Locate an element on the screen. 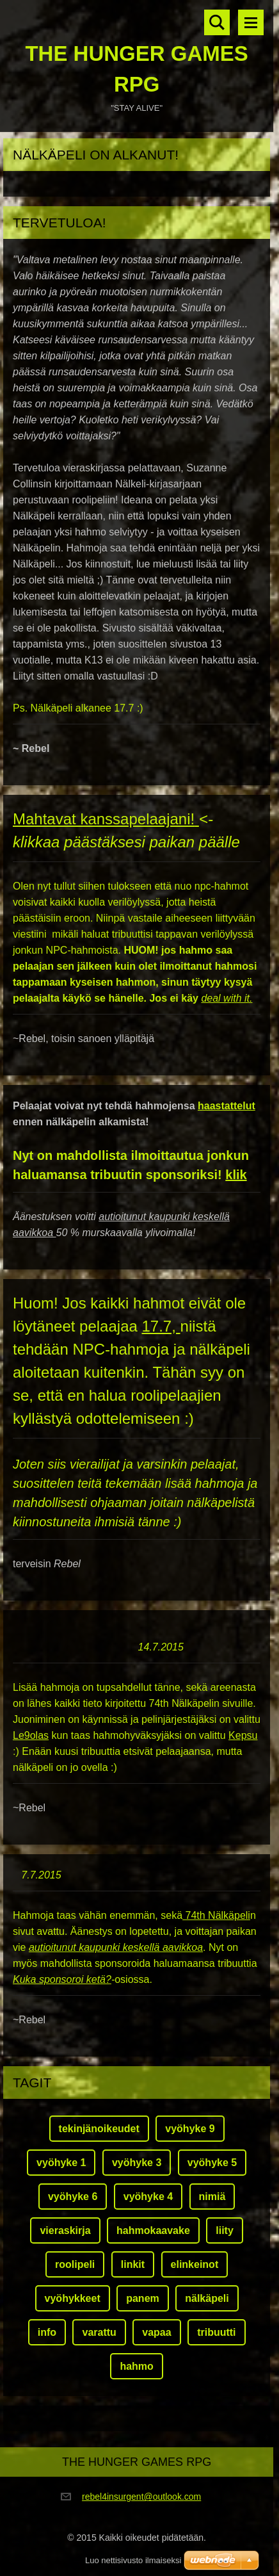 Image resolution: width=279 pixels, height=2576 pixels. klik is located at coordinates (235, 1175).